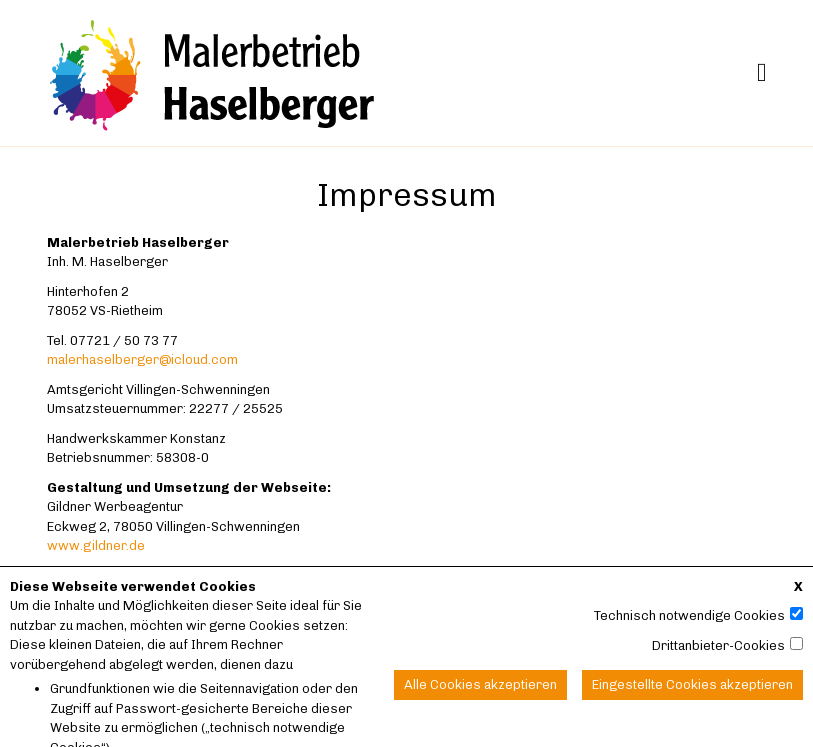  What do you see at coordinates (692, 695) in the screenshot?
I see `Eingestellte Cookies akzeptieren` at bounding box center [692, 695].